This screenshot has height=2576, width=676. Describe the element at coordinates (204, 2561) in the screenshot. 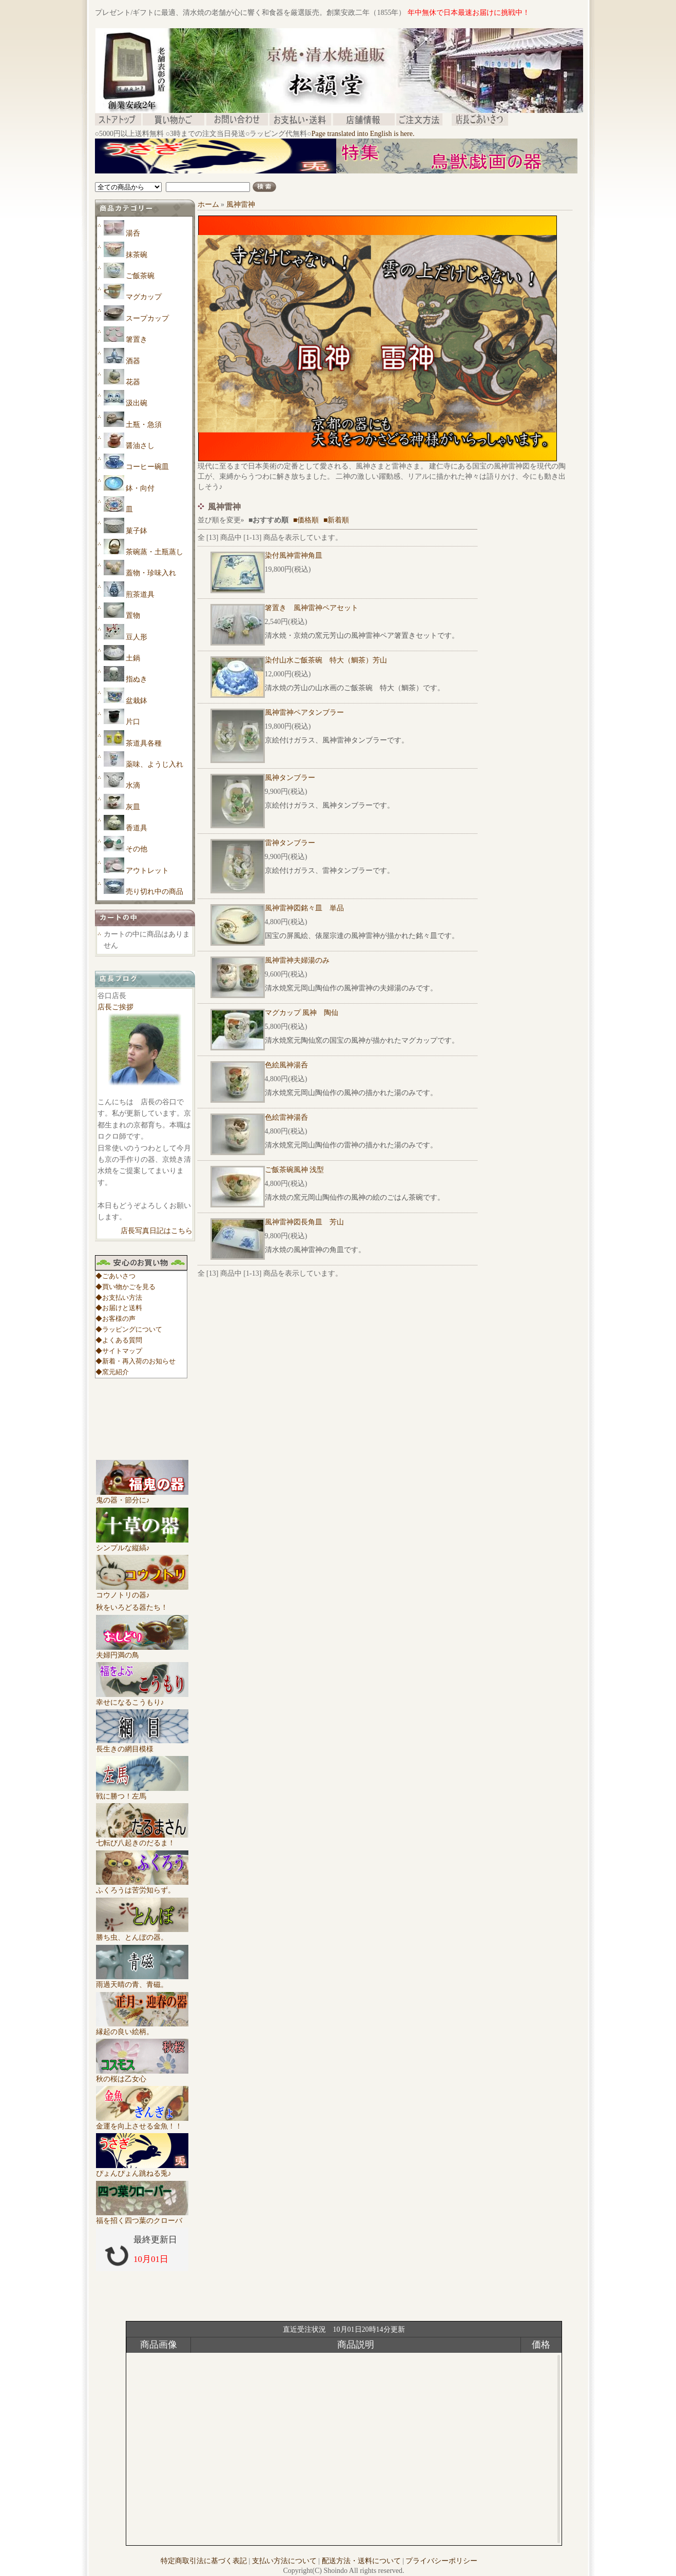

I see `特定商取引法に基づく表記` at that location.